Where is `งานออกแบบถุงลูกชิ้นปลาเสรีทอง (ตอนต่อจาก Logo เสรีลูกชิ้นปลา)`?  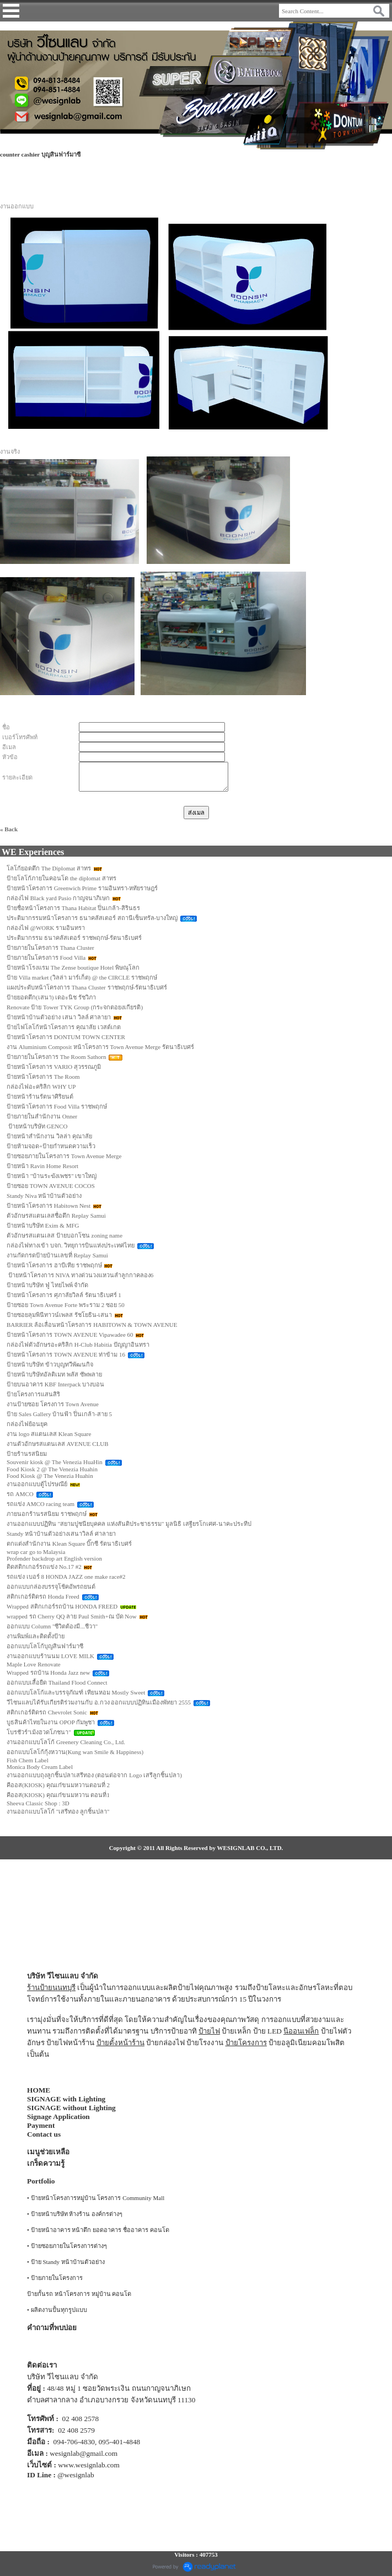
งานออกแบบถุงลูกชิ้นปลาเสรีทอง (ตอนต่อจาก Logo เสรีลูกชิ้นปลา) is located at coordinates (94, 1775).